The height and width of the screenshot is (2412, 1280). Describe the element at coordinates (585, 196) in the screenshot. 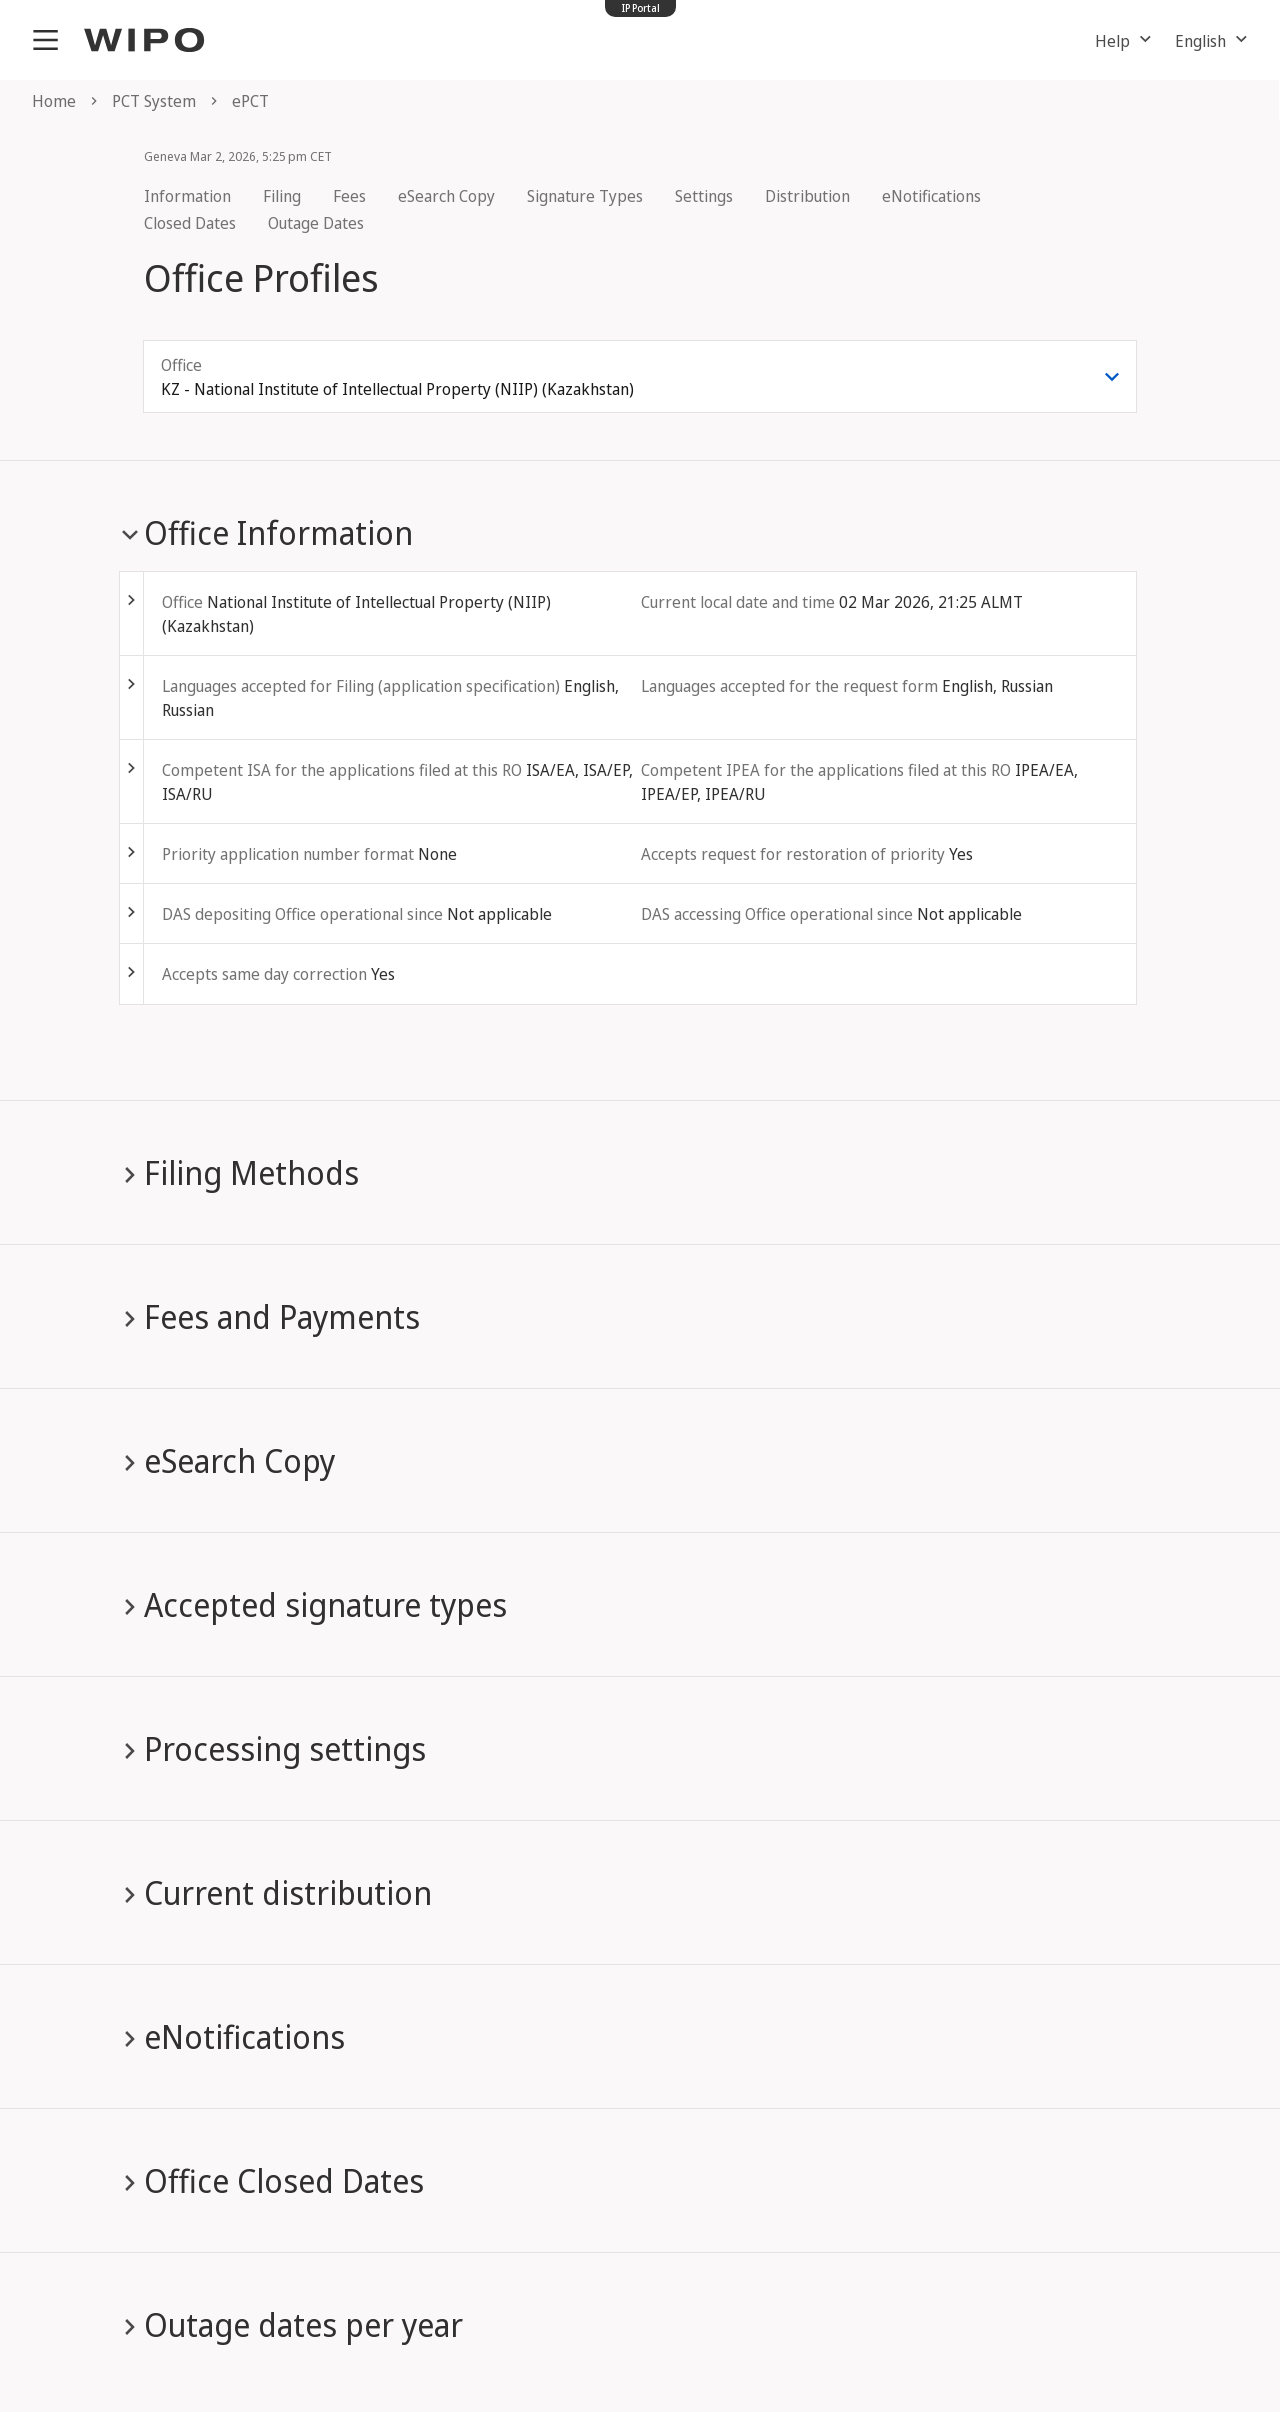

I see `Signature Types` at that location.